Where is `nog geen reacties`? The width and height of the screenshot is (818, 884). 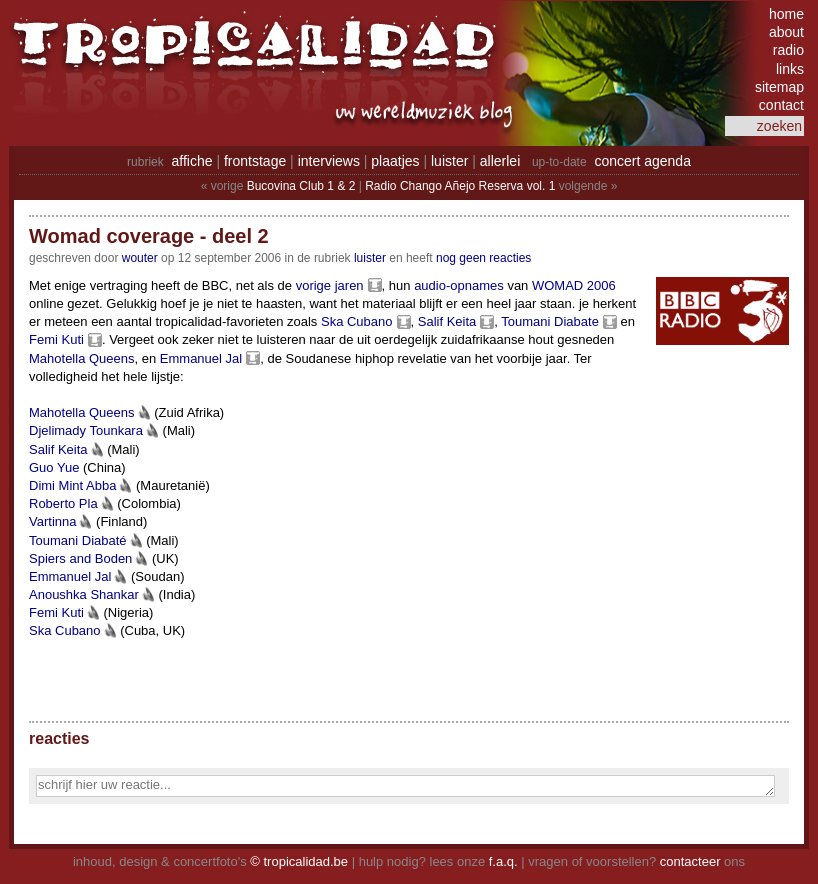 nog geen reacties is located at coordinates (483, 258).